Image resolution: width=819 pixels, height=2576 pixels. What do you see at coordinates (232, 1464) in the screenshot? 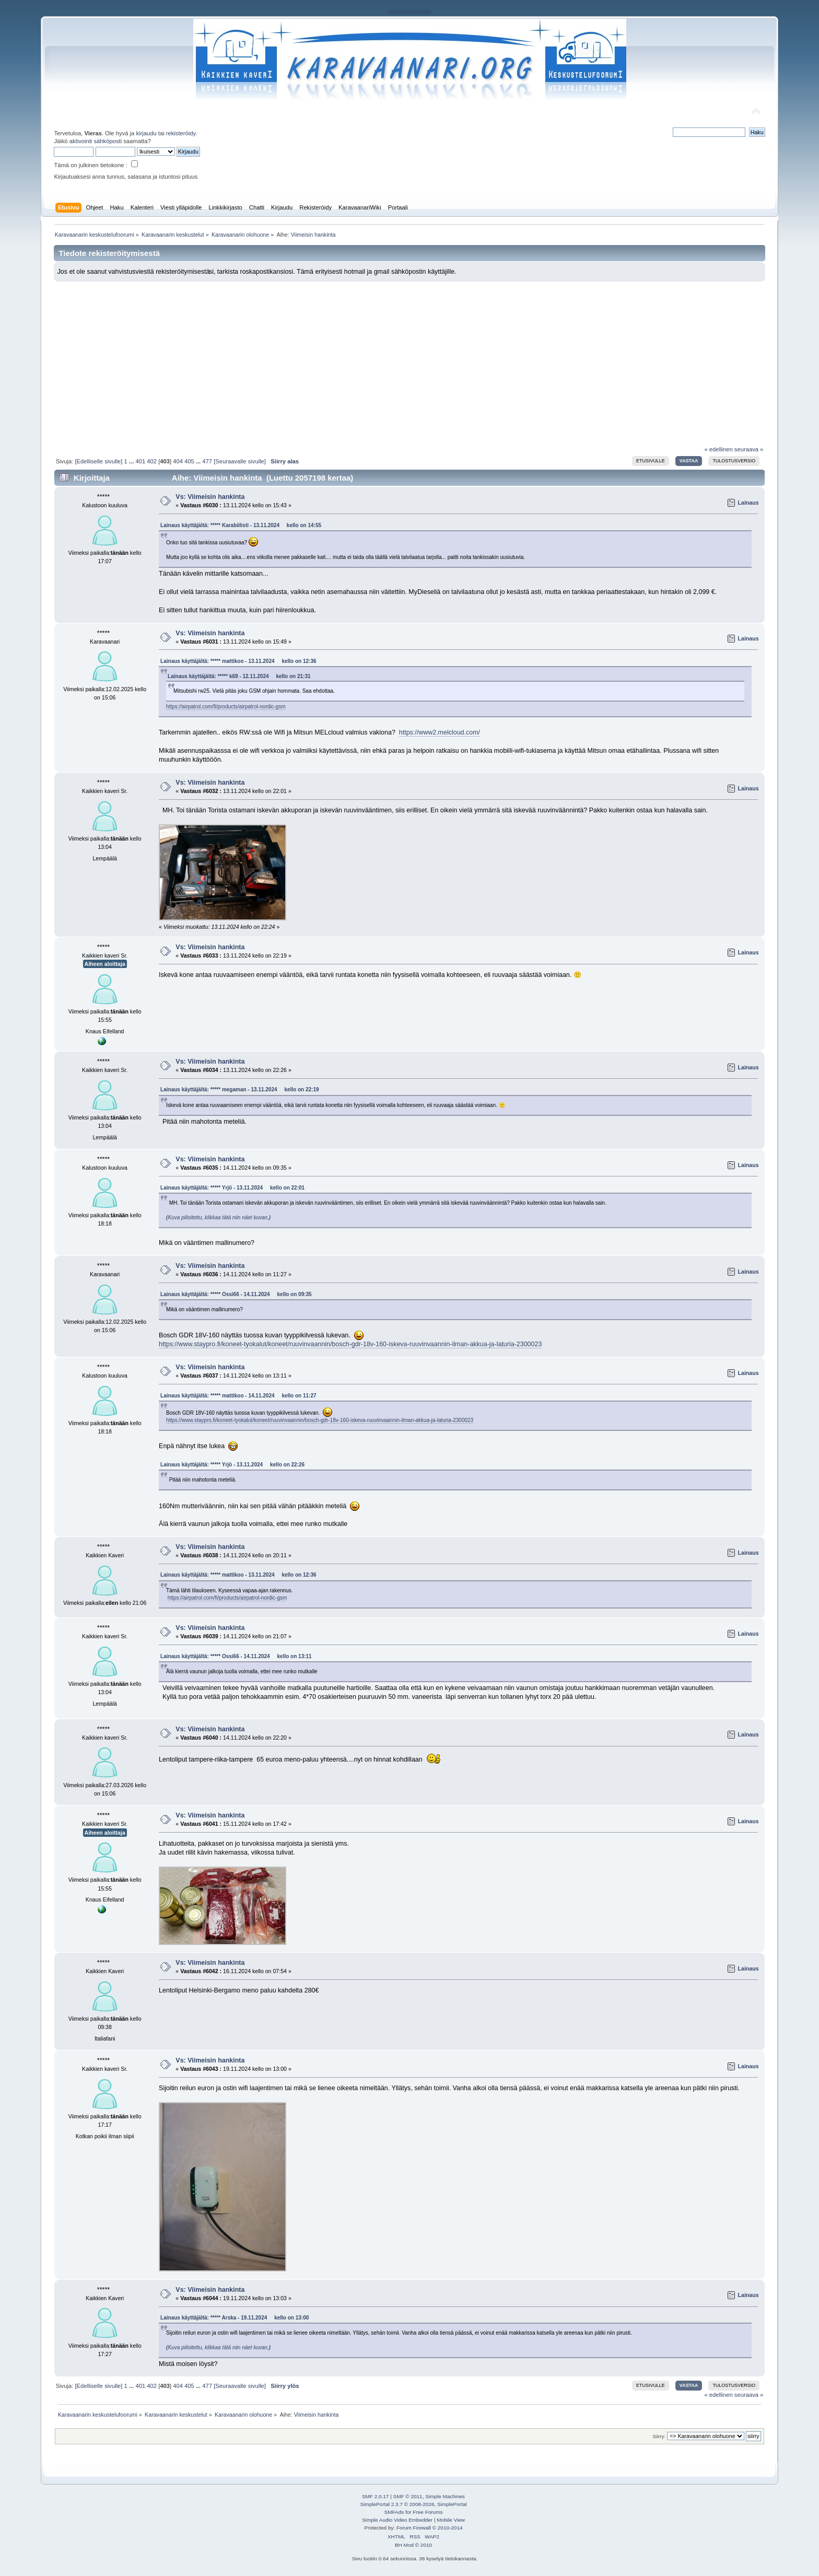
I see `Lainaus käyttäjältä: ***** Yrjö - 13.11.2024 kello on 22:26` at bounding box center [232, 1464].